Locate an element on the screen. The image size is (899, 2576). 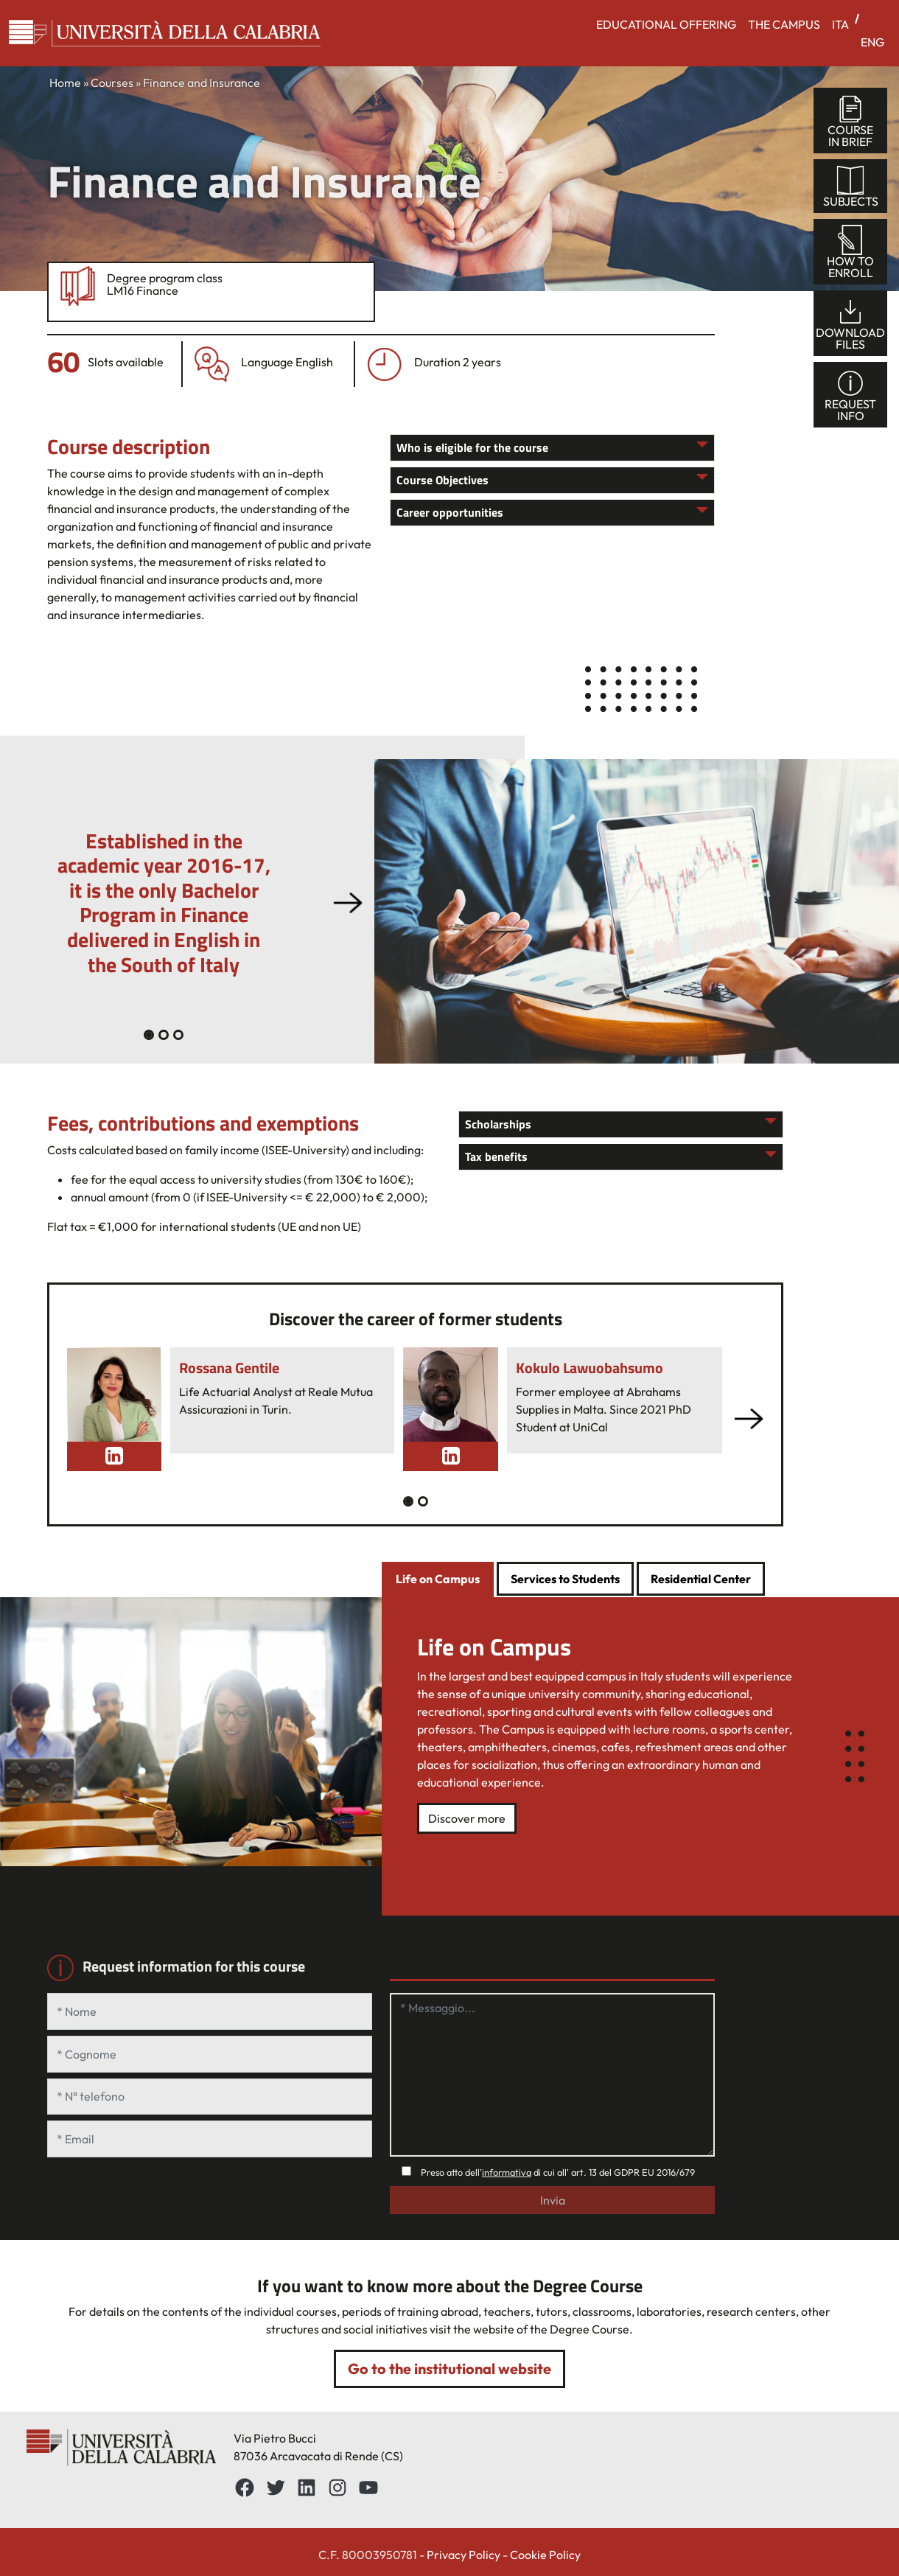
Go to the institutional website is located at coordinates (449, 2368).